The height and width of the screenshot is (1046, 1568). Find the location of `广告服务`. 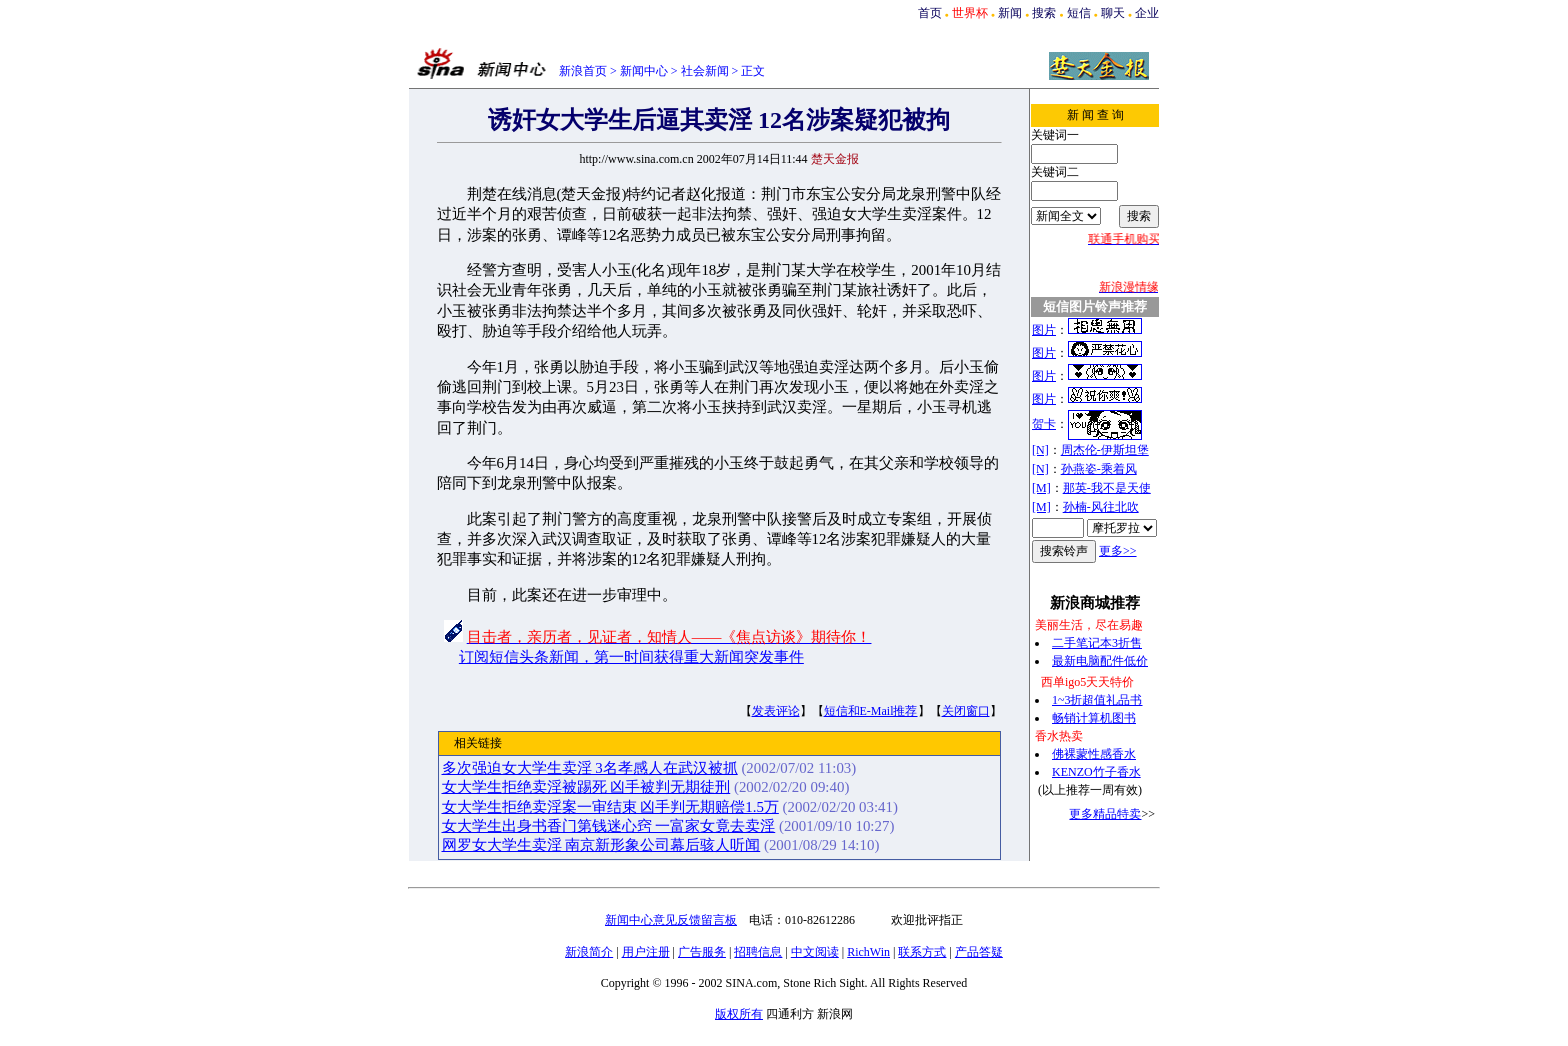

广告服务 is located at coordinates (702, 952).